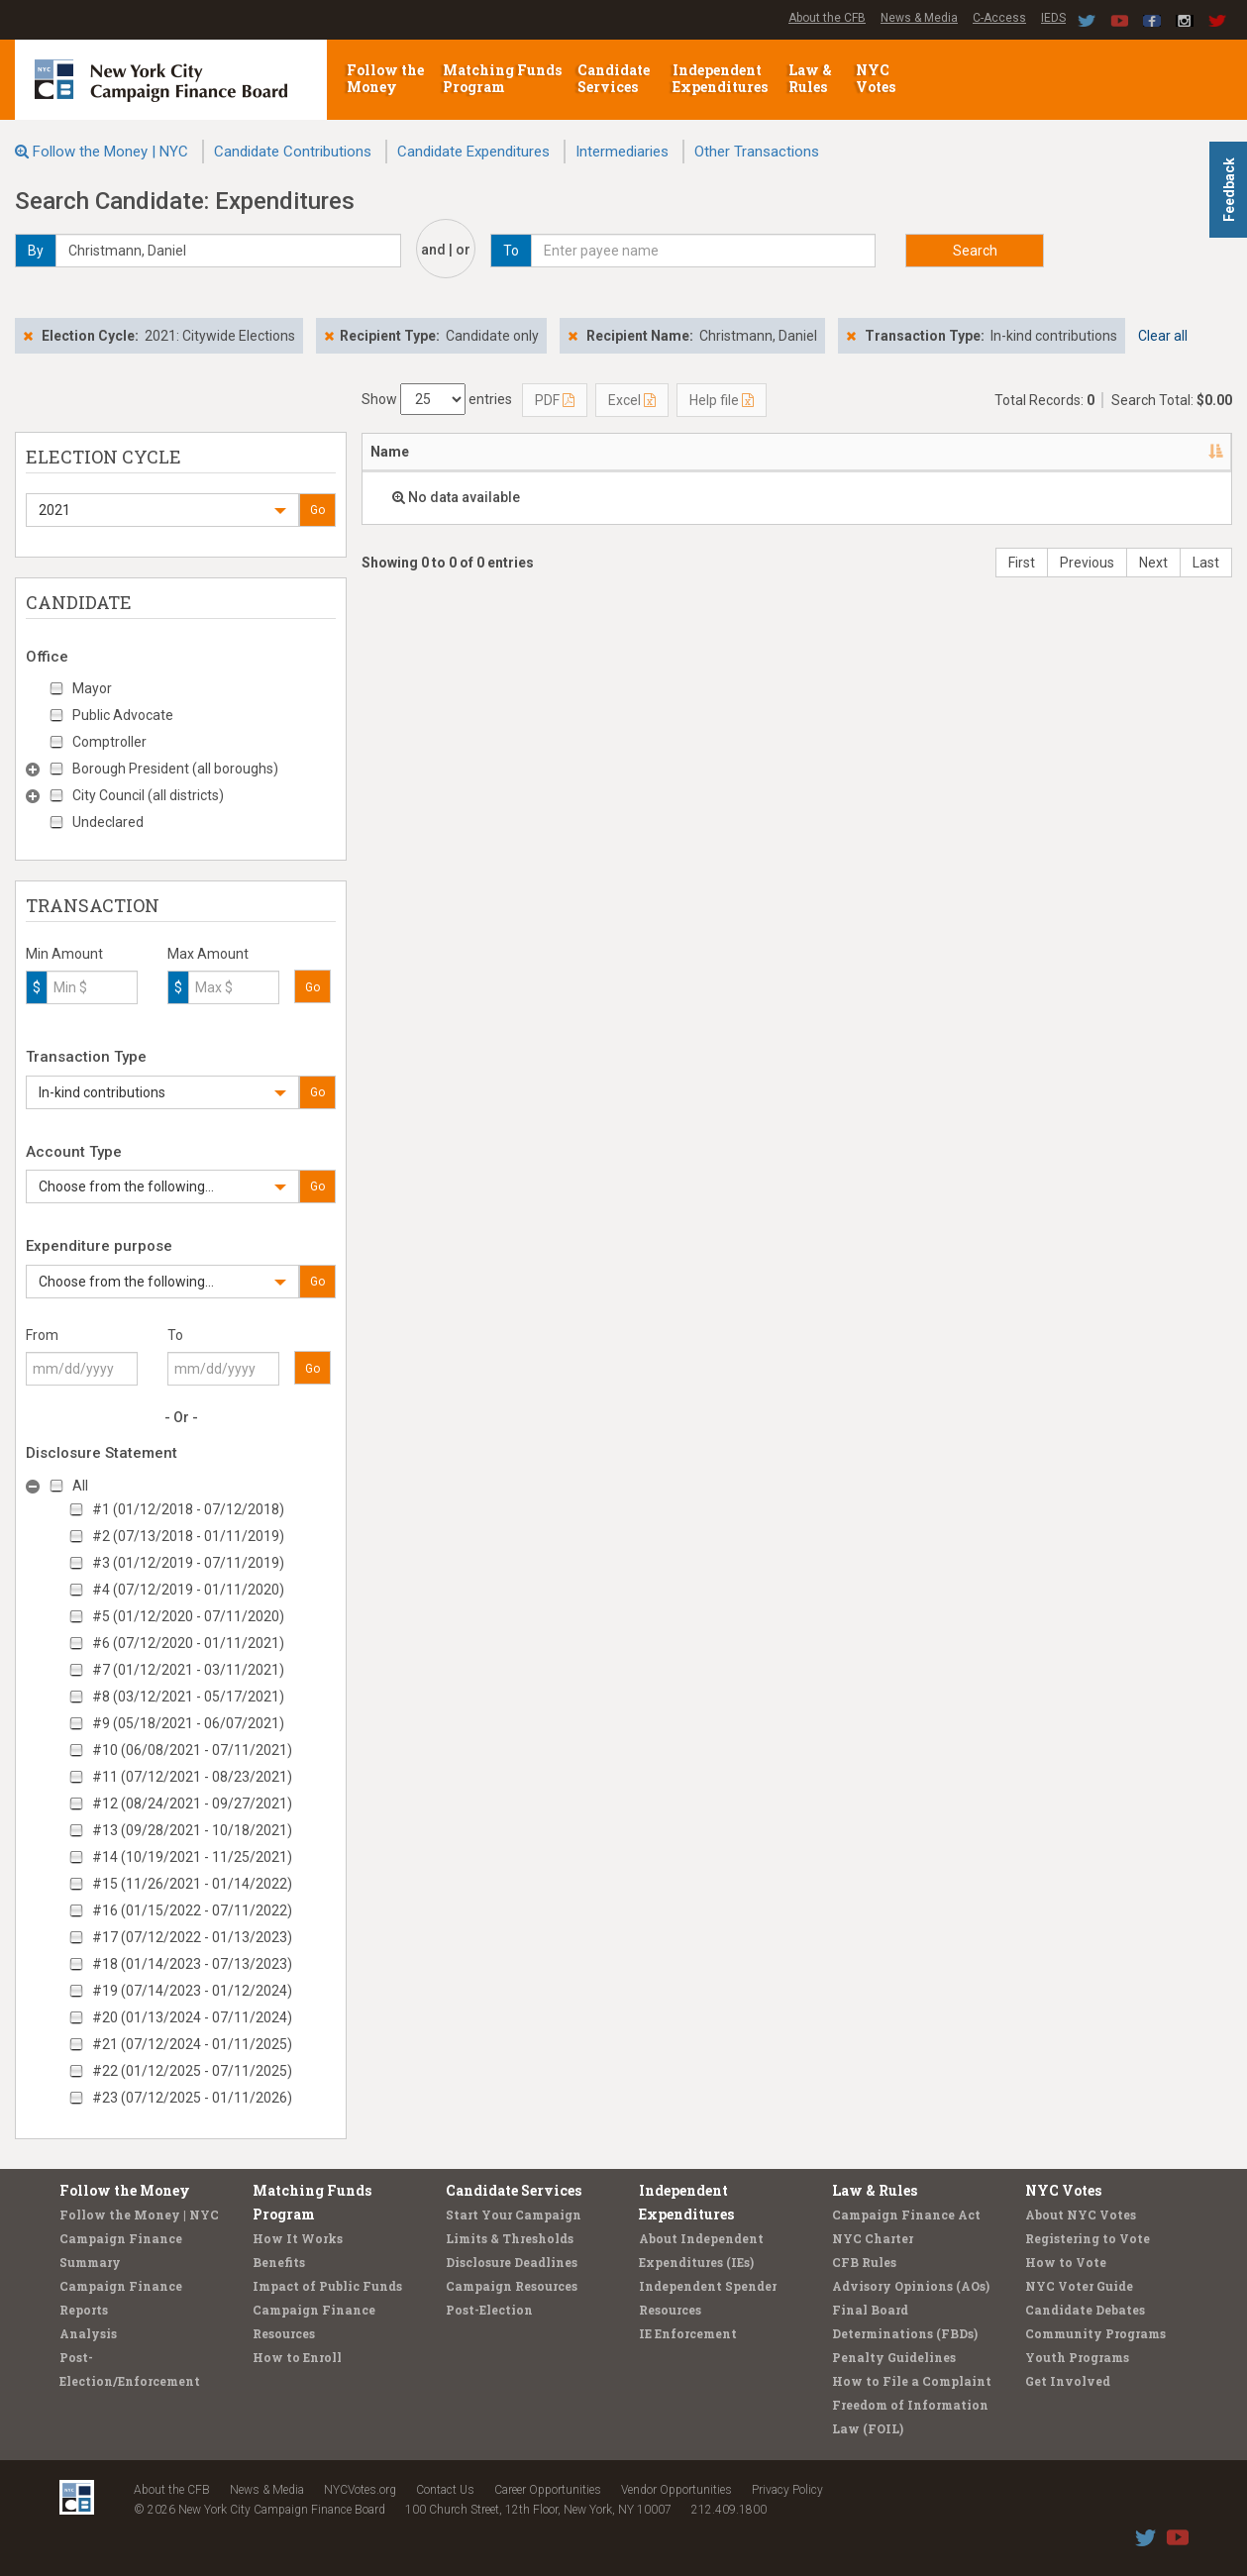 The image size is (1247, 2576). I want to click on Candidate Expenditures, so click(473, 151).